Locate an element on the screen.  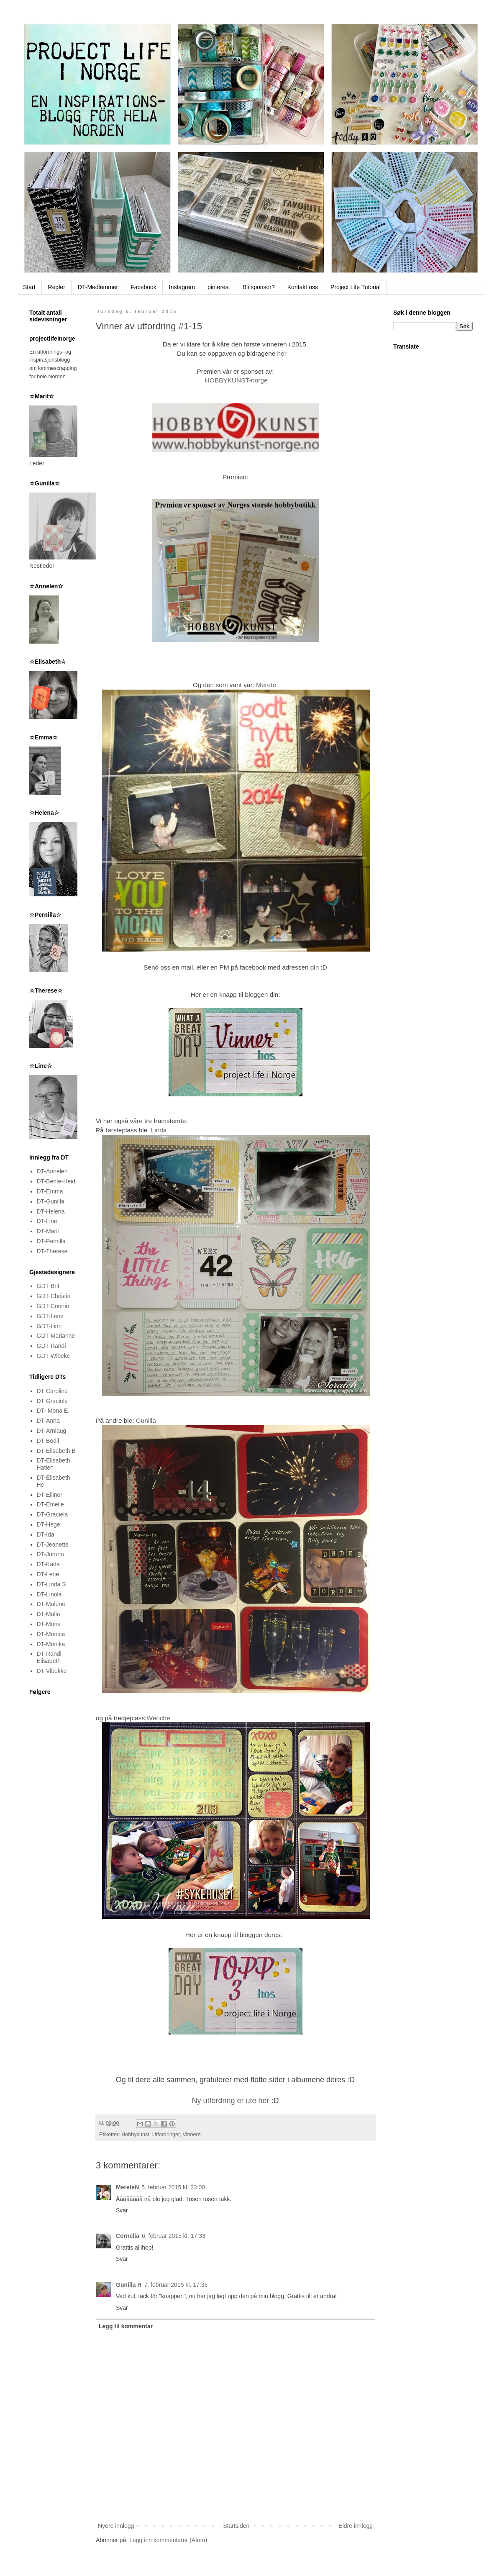
DT-Ida is located at coordinates (45, 1534).